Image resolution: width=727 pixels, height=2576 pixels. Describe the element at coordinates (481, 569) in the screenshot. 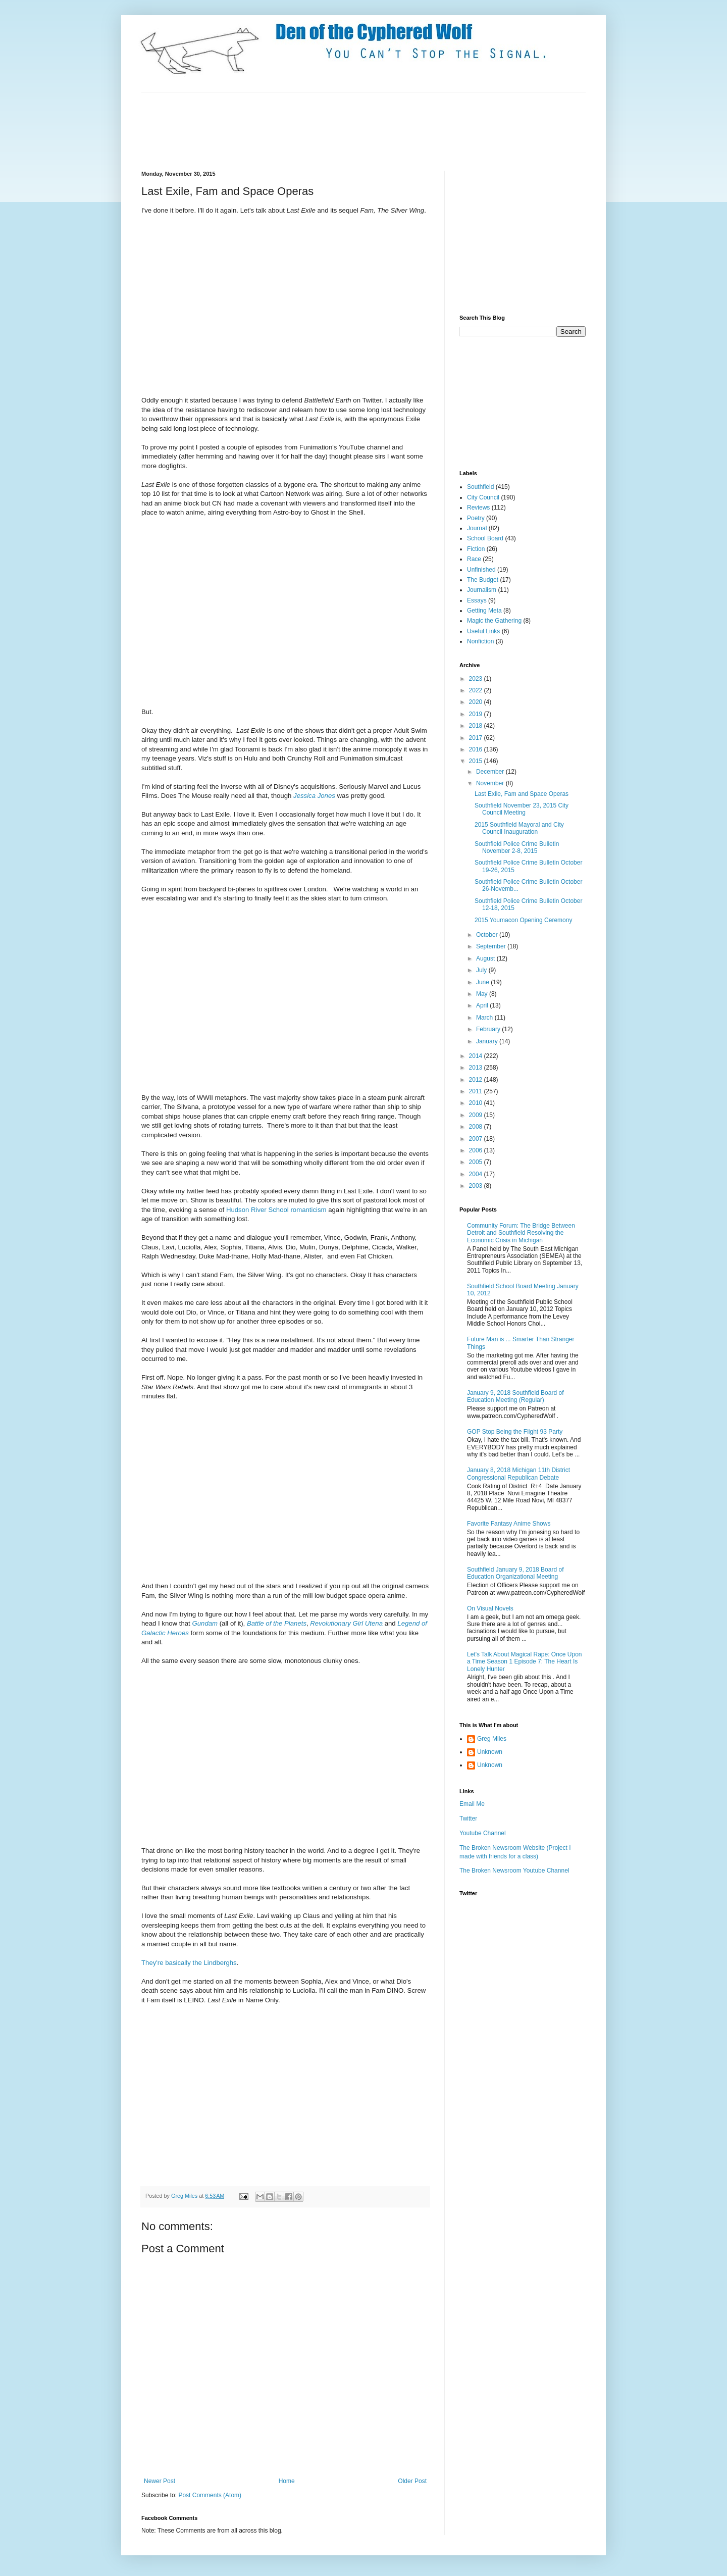

I see `Unfinished` at that location.